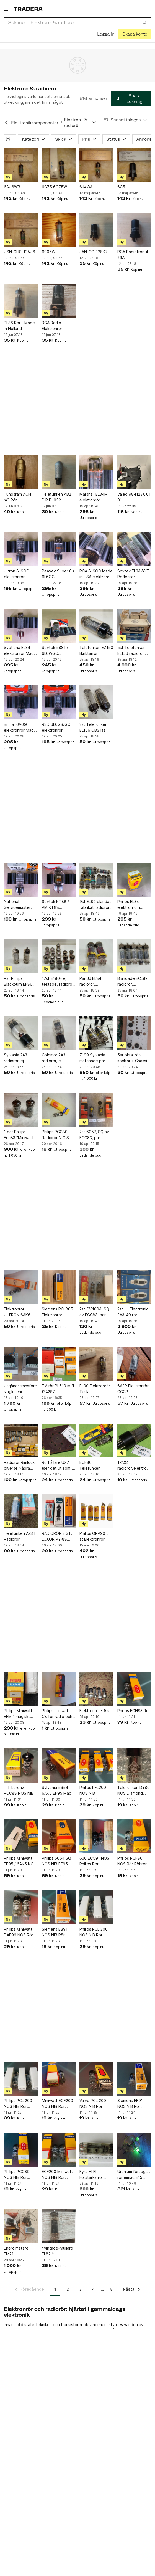  What do you see at coordinates (21, 472) in the screenshot?
I see `[Tungsram ACH1 m9 Rör]` at bounding box center [21, 472].